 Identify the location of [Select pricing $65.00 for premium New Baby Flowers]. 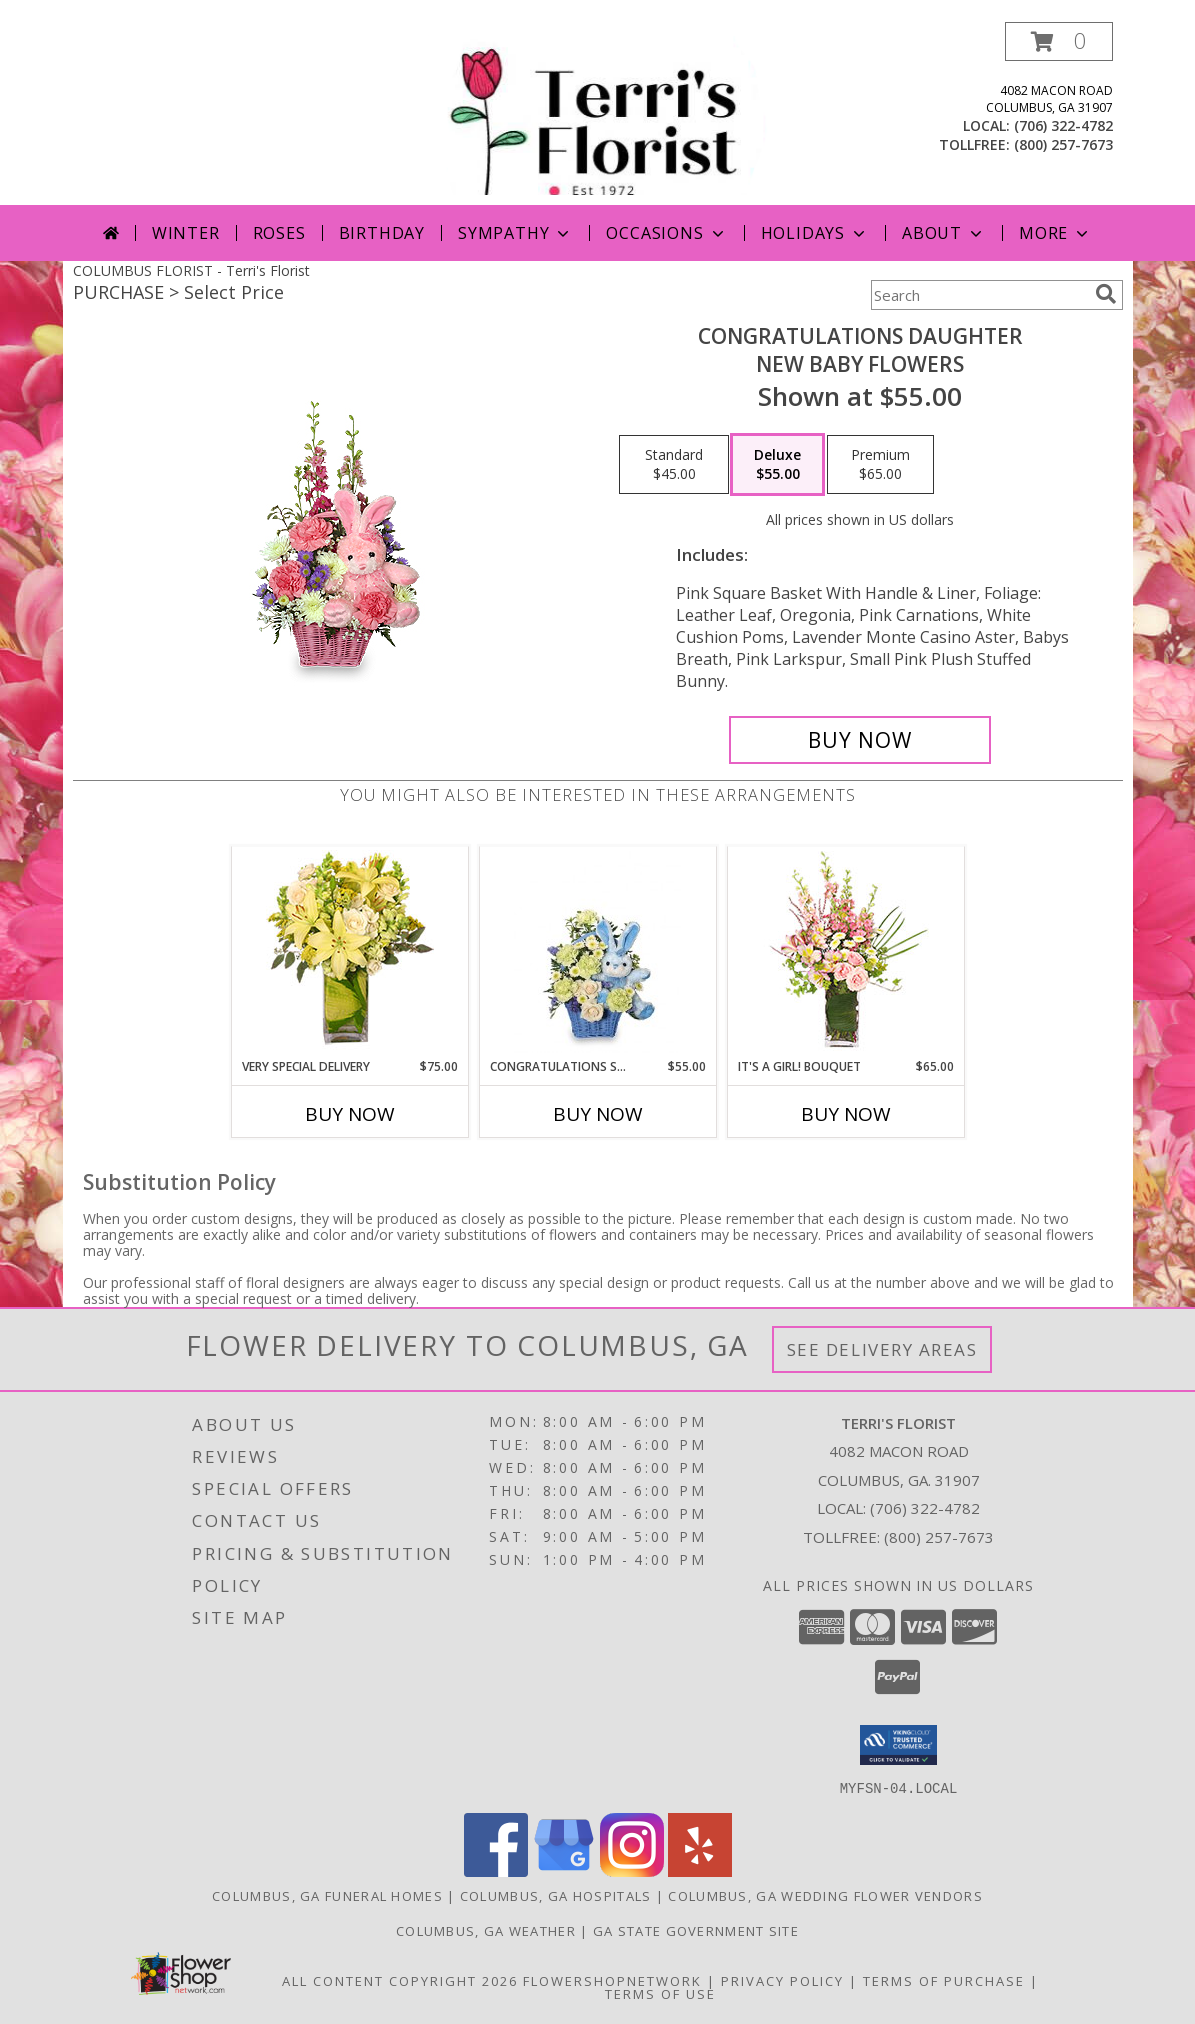
(880, 465).